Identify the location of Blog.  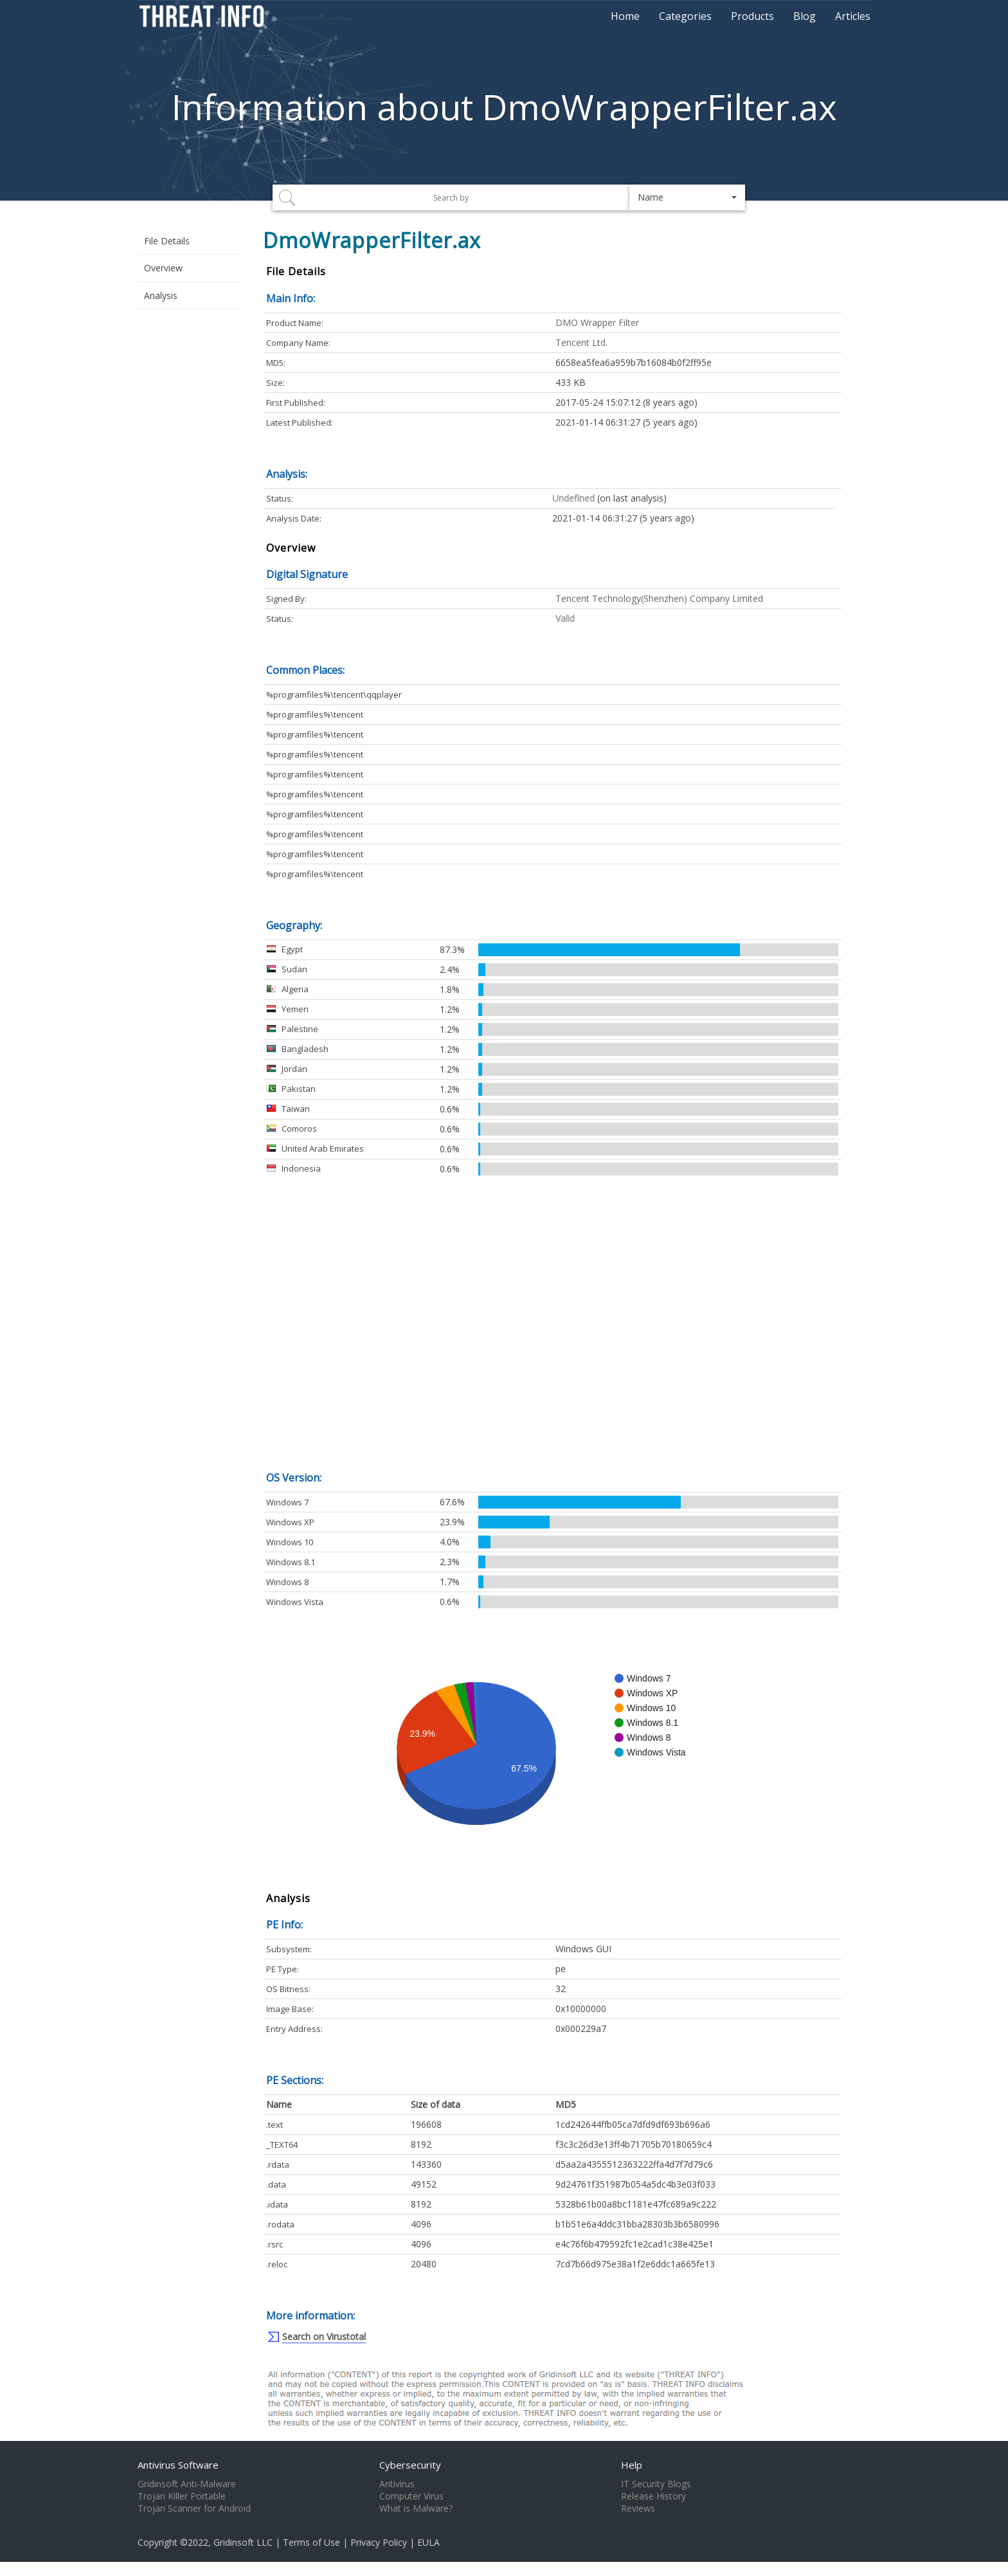
(804, 16).